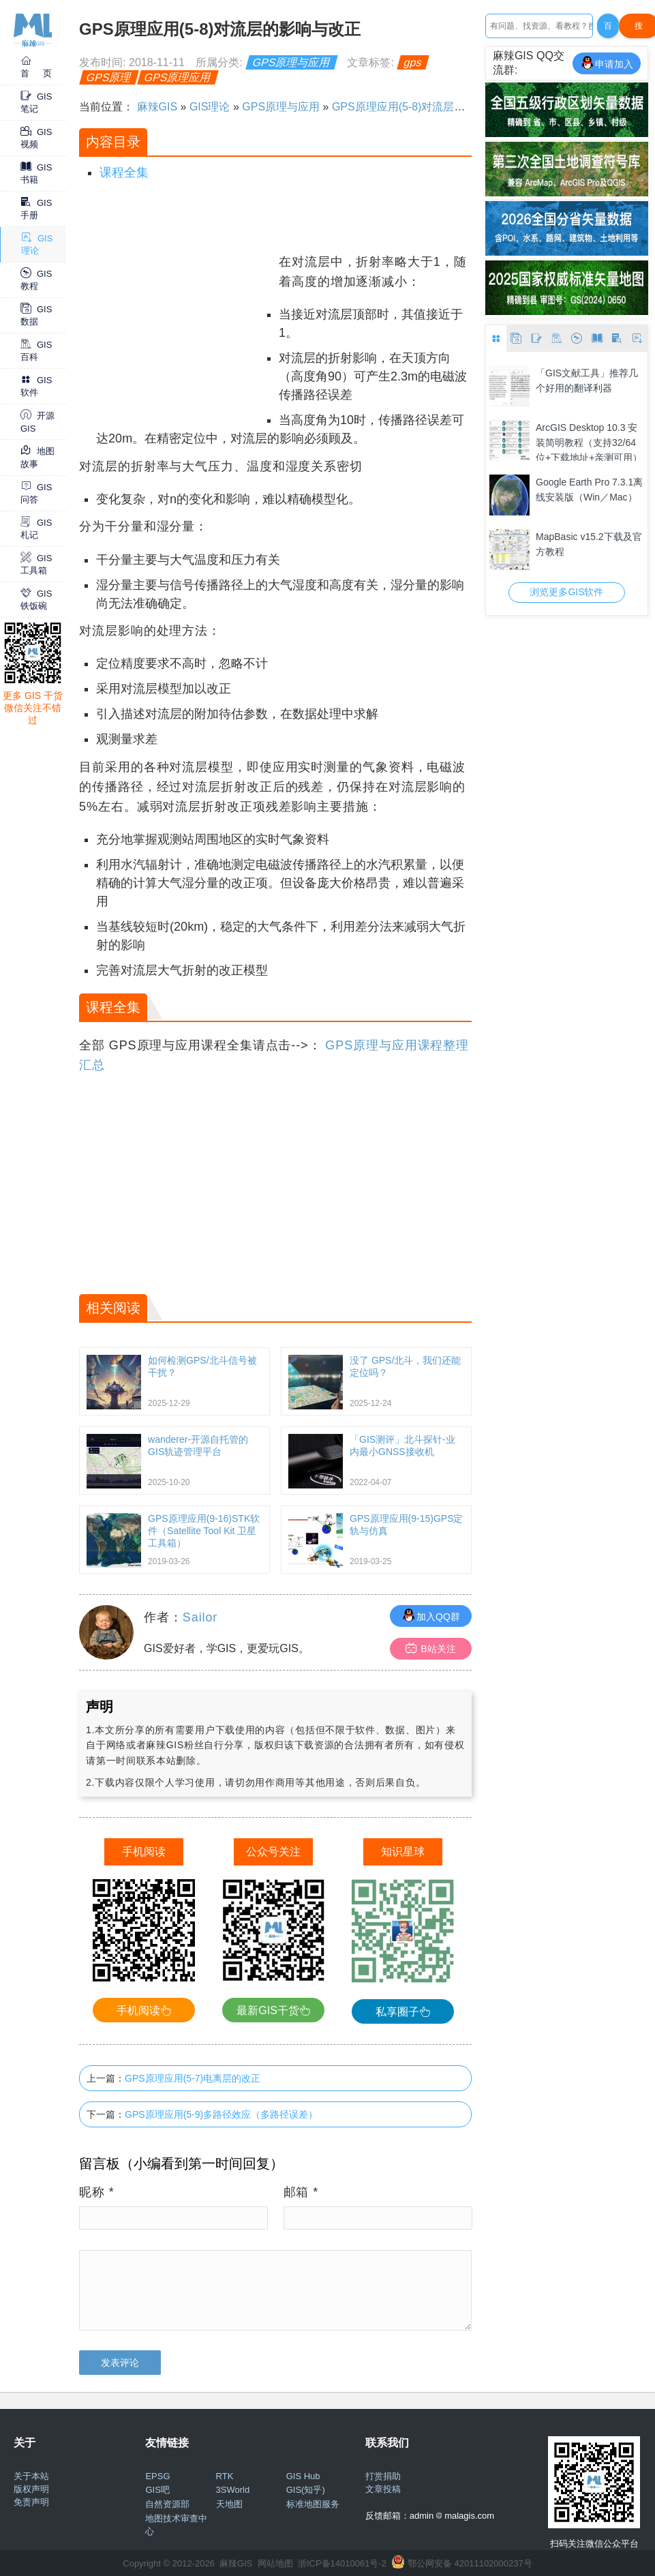 Image resolution: width=655 pixels, height=2576 pixels. What do you see at coordinates (470, 2563) in the screenshot?
I see `鄂公网安备 42011102000237号` at bounding box center [470, 2563].